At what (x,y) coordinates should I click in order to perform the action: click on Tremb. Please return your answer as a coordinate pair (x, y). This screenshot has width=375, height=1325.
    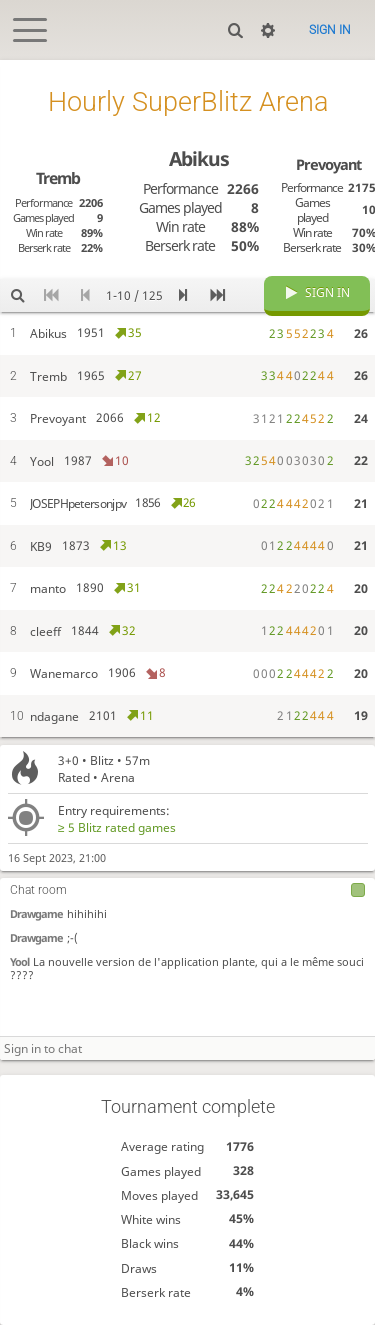
    Looking at the image, I should click on (58, 178).